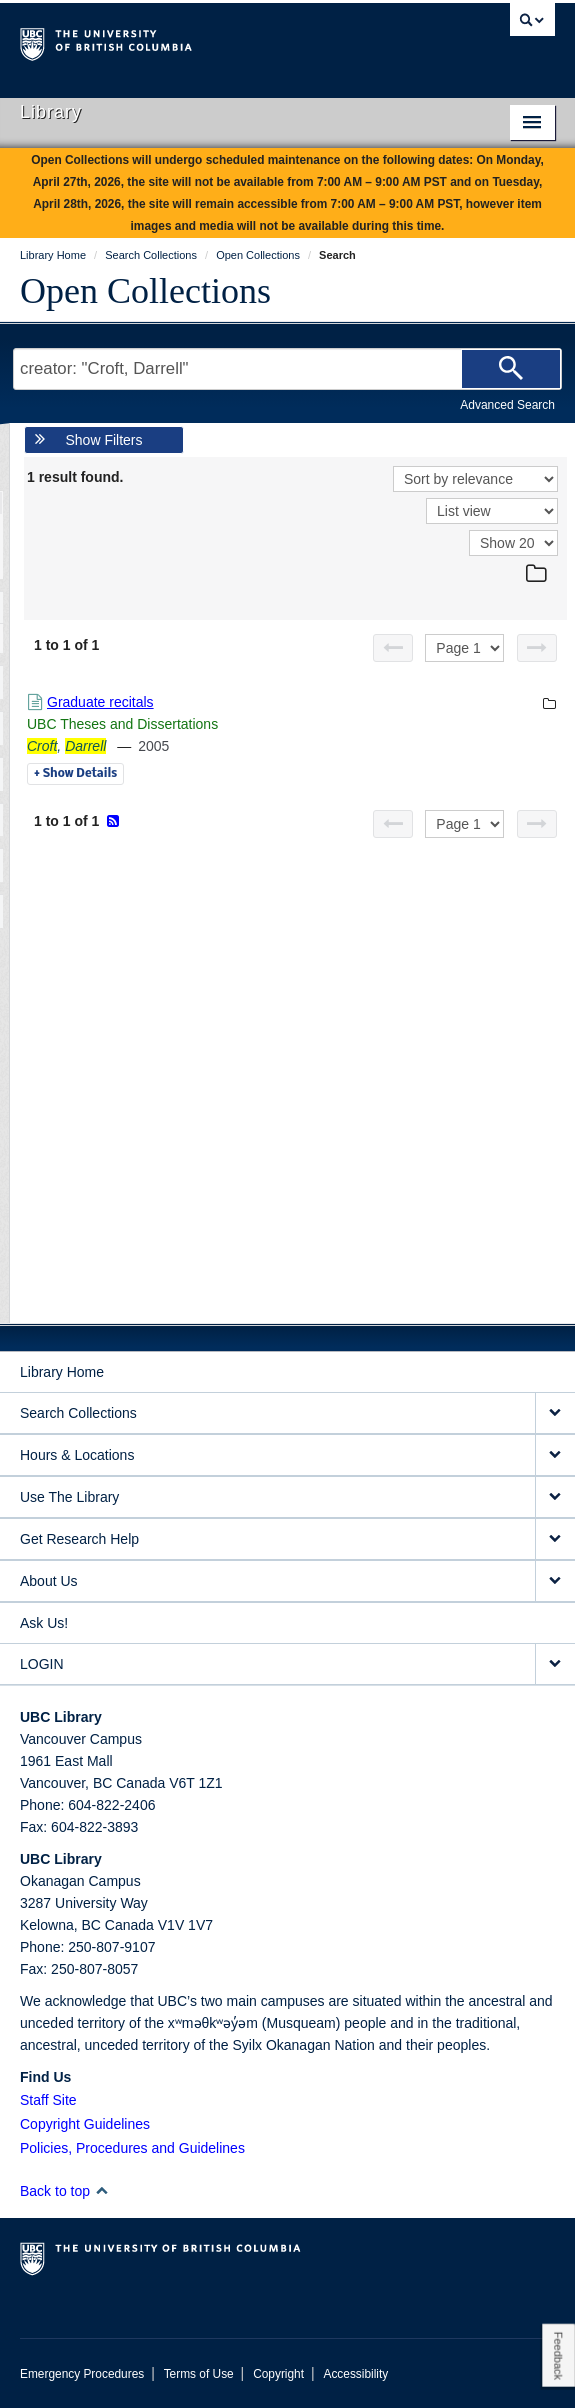 The image size is (575, 2408). What do you see at coordinates (555, 1539) in the screenshot?
I see `[expand Get Research Help menu]` at bounding box center [555, 1539].